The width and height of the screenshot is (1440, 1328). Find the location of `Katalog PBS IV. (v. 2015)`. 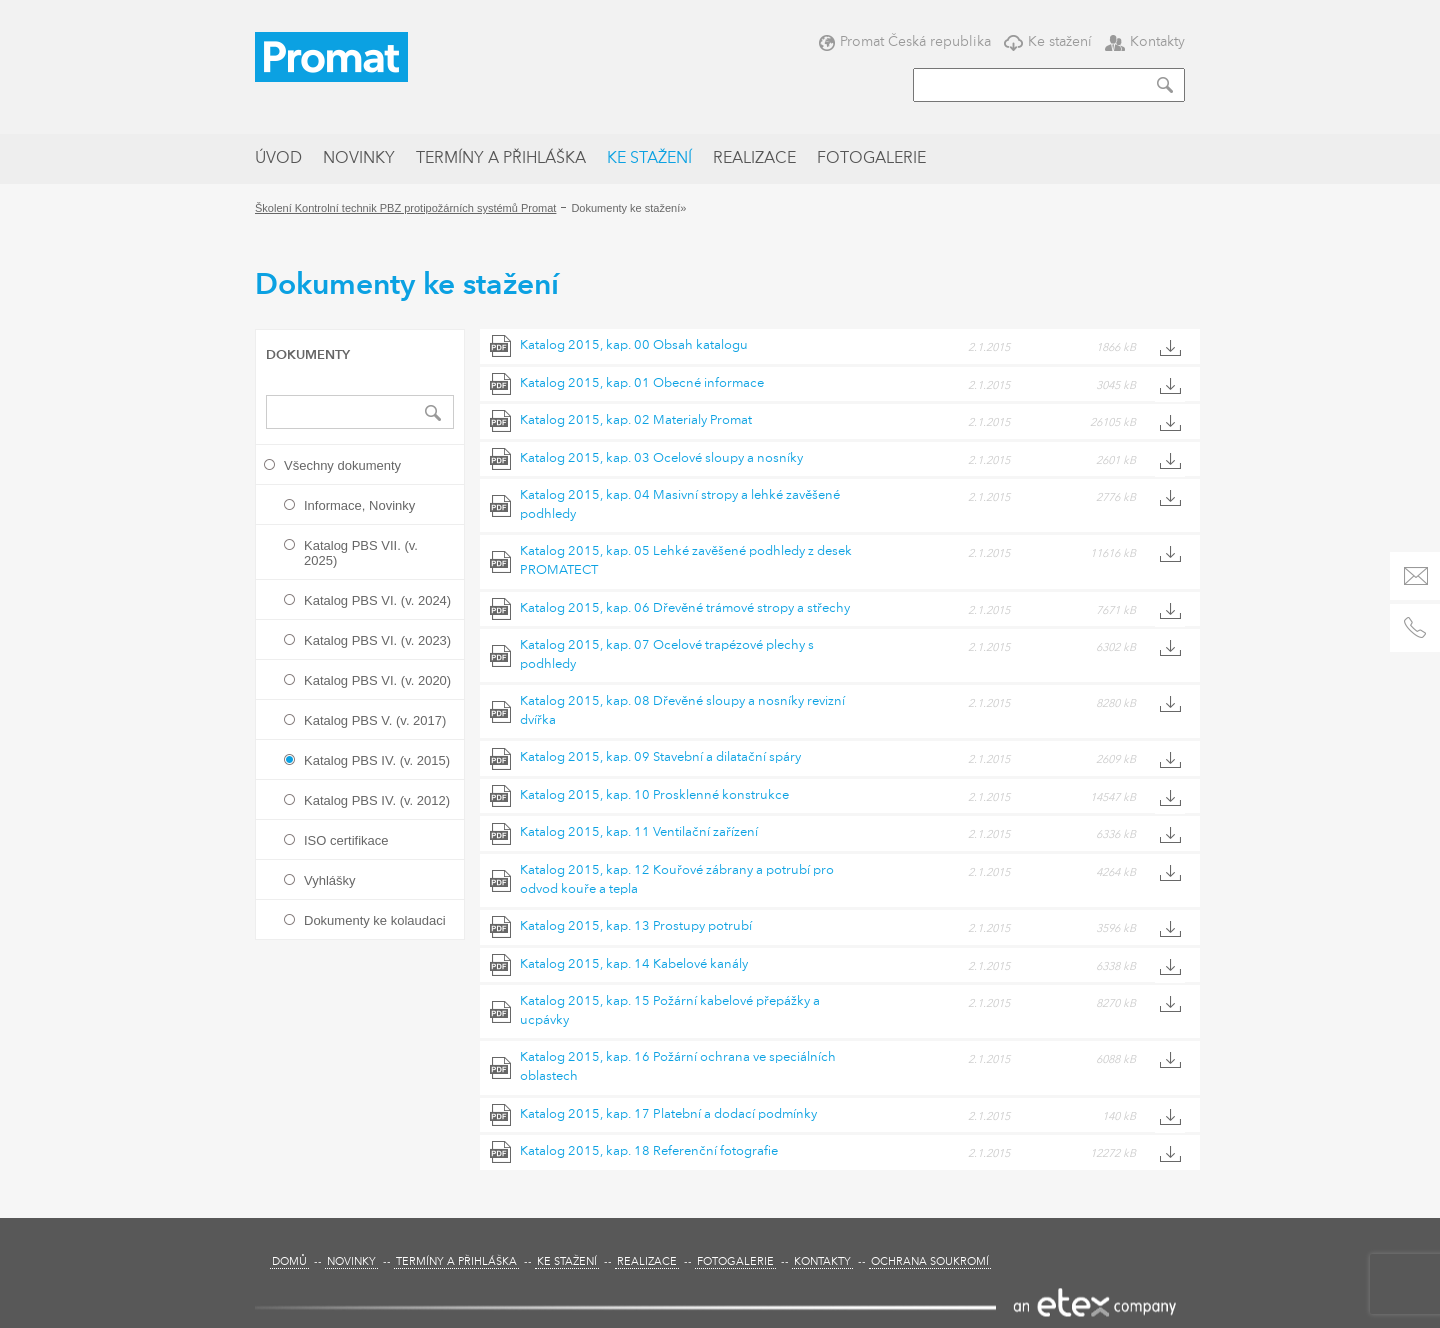

Katalog PBS IV. (v. 2015) is located at coordinates (377, 760).